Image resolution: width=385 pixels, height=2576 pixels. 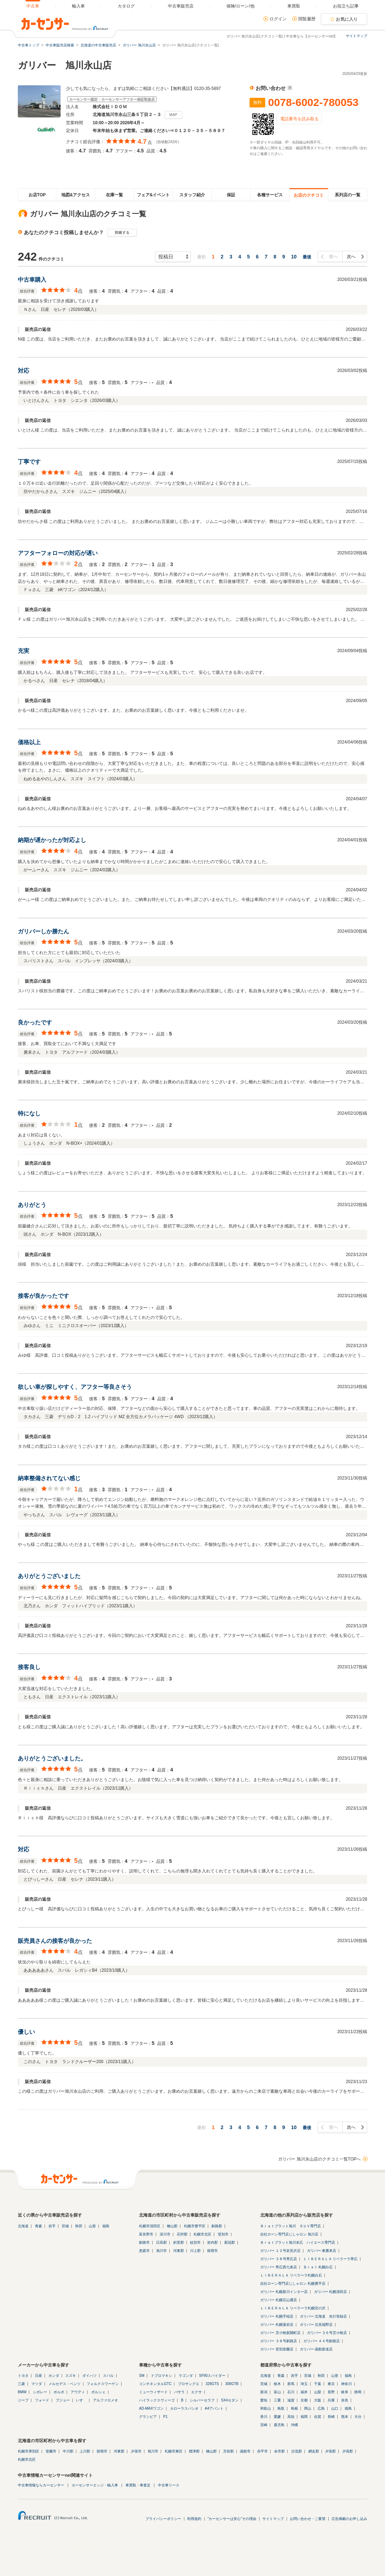 What do you see at coordinates (231, 2384) in the screenshot?
I see `308GTB` at bounding box center [231, 2384].